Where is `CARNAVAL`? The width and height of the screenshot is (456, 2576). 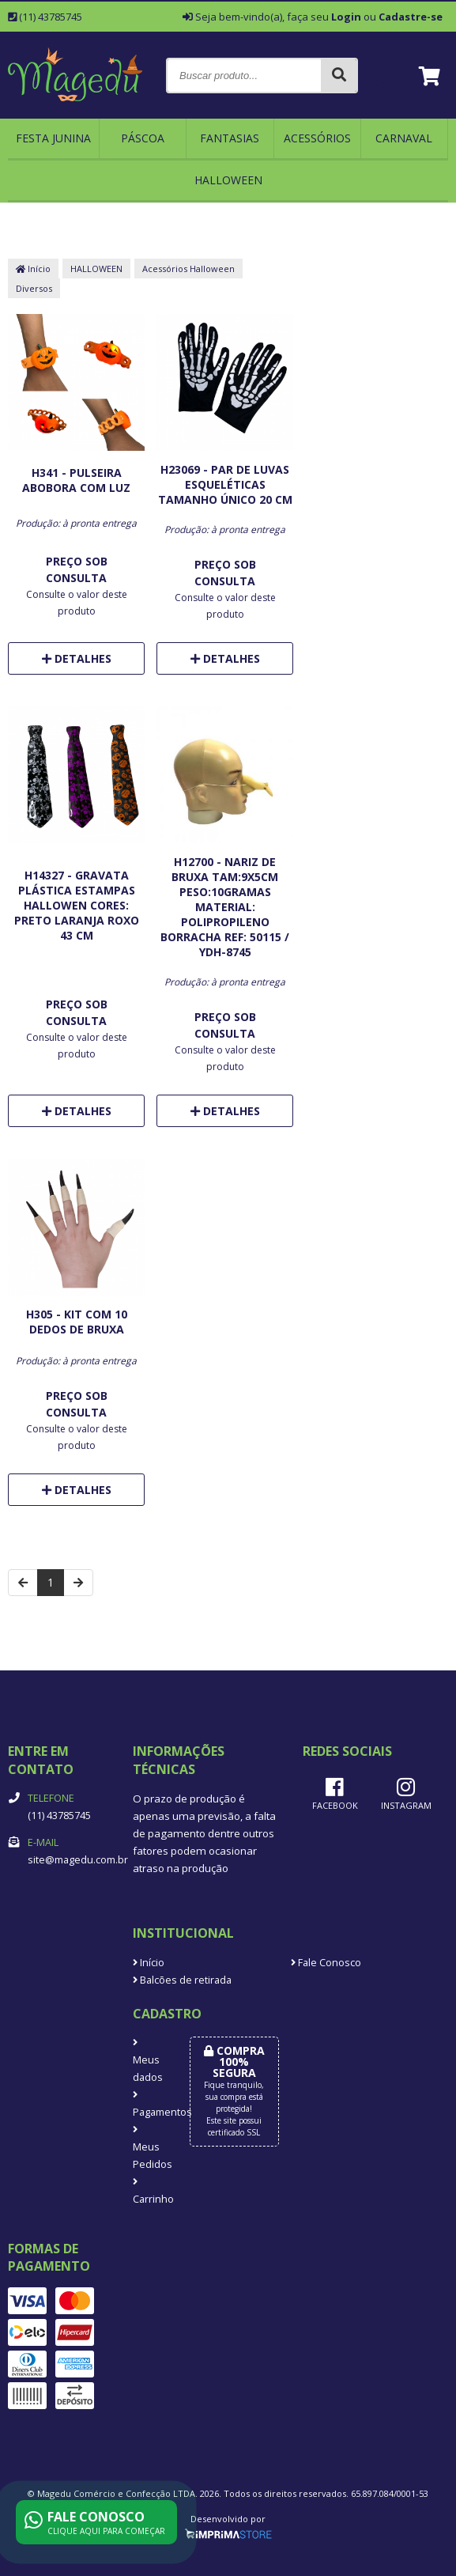
CARNAVAL is located at coordinates (403, 138).